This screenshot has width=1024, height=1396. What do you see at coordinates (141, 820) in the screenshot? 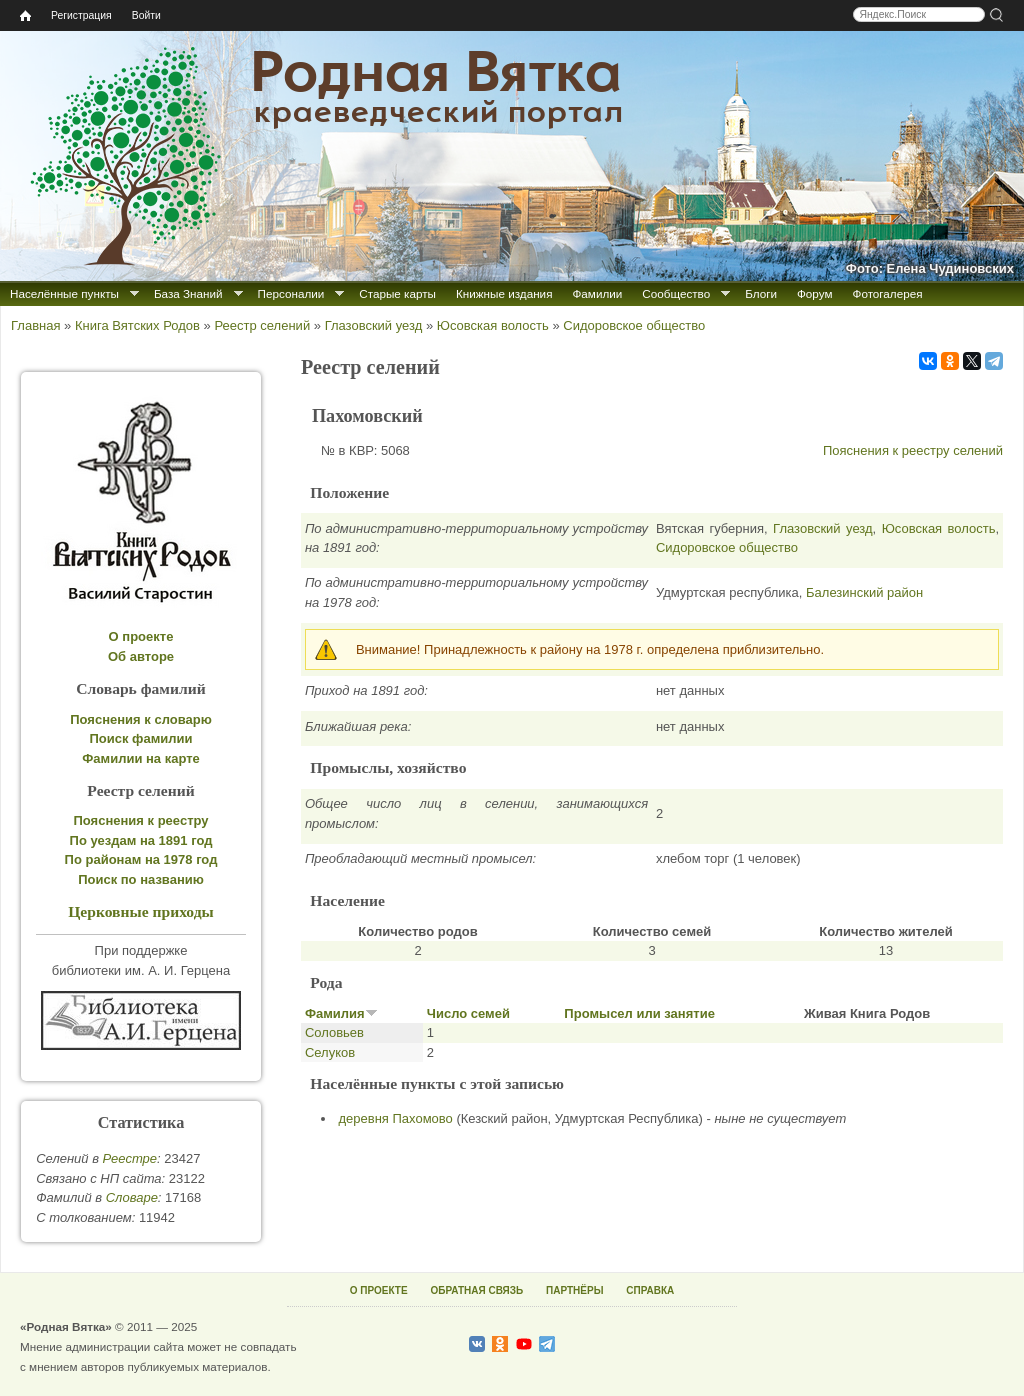
I see `Пояснения к реестру` at bounding box center [141, 820].